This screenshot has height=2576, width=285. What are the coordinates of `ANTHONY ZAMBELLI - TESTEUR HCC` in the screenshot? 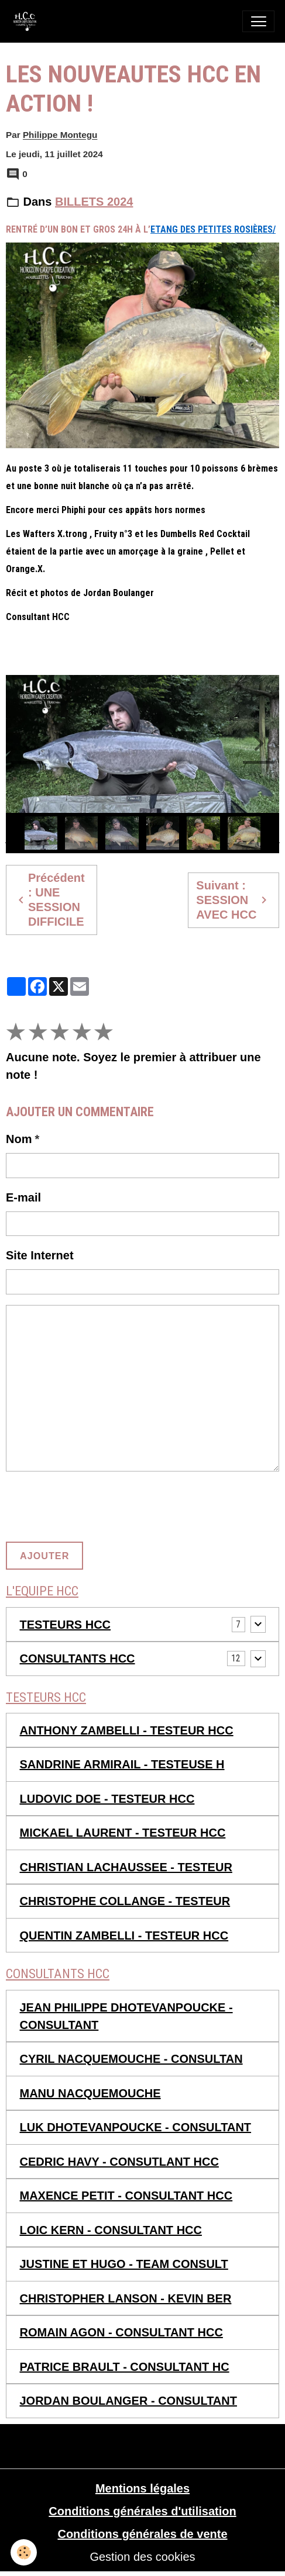 It's located at (127, 1730).